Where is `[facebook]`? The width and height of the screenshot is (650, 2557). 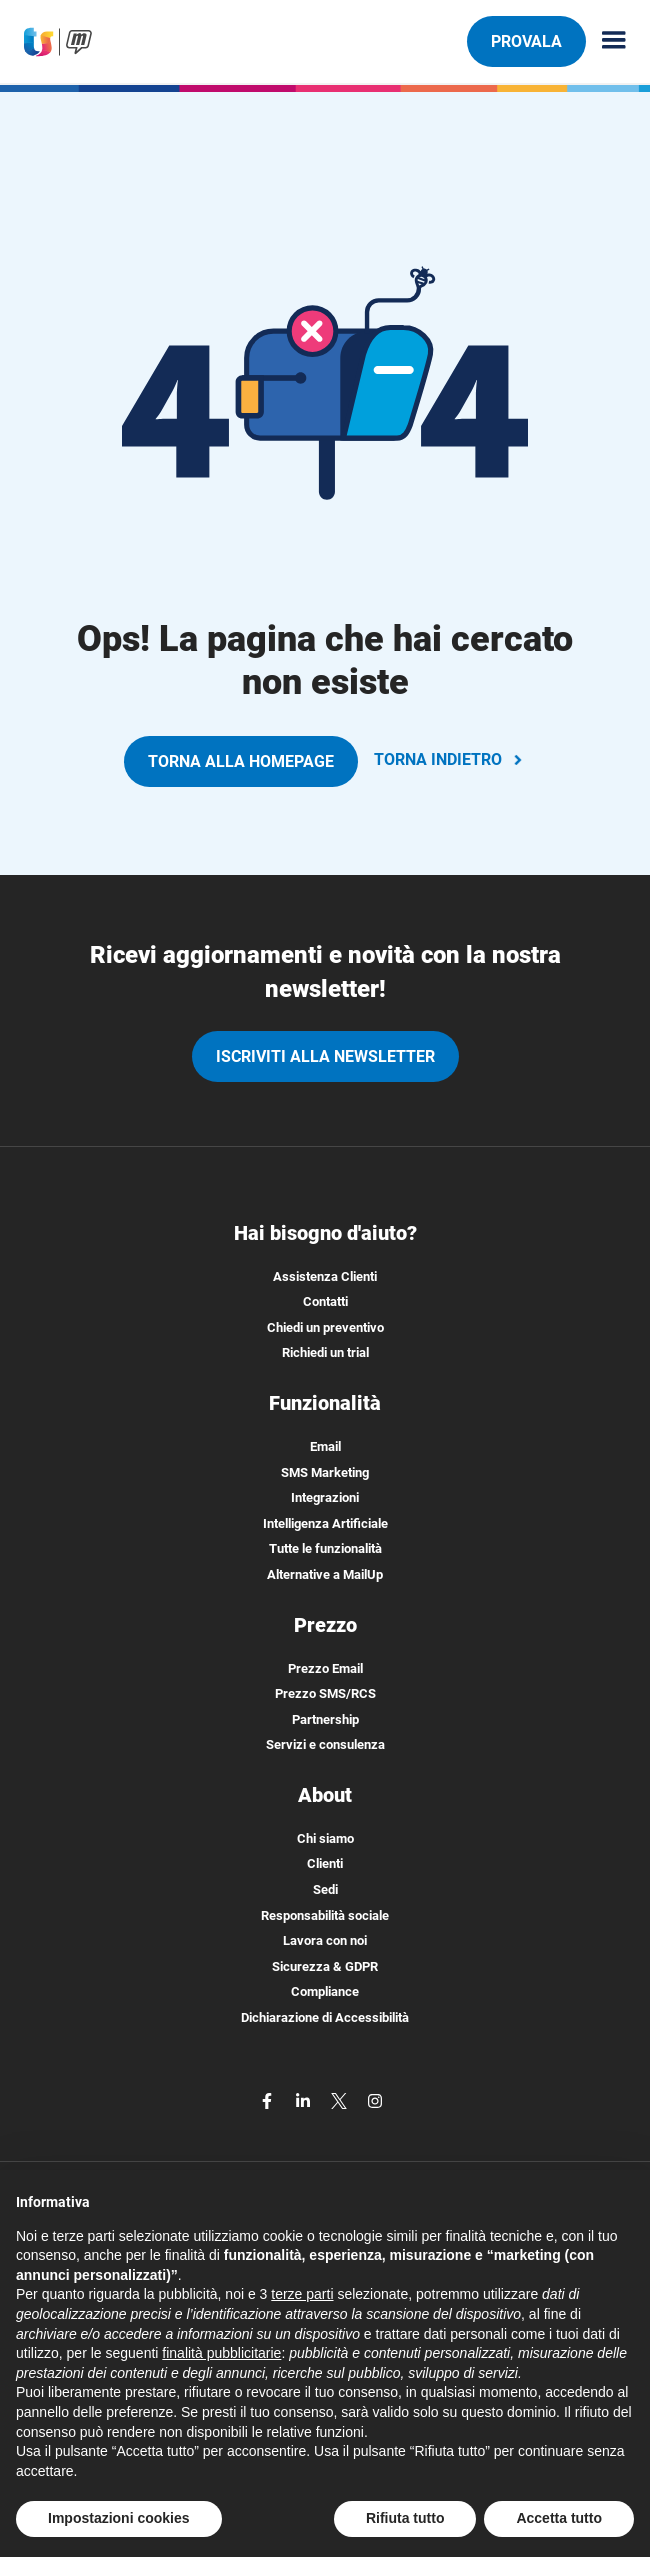 [facebook] is located at coordinates (269, 2100).